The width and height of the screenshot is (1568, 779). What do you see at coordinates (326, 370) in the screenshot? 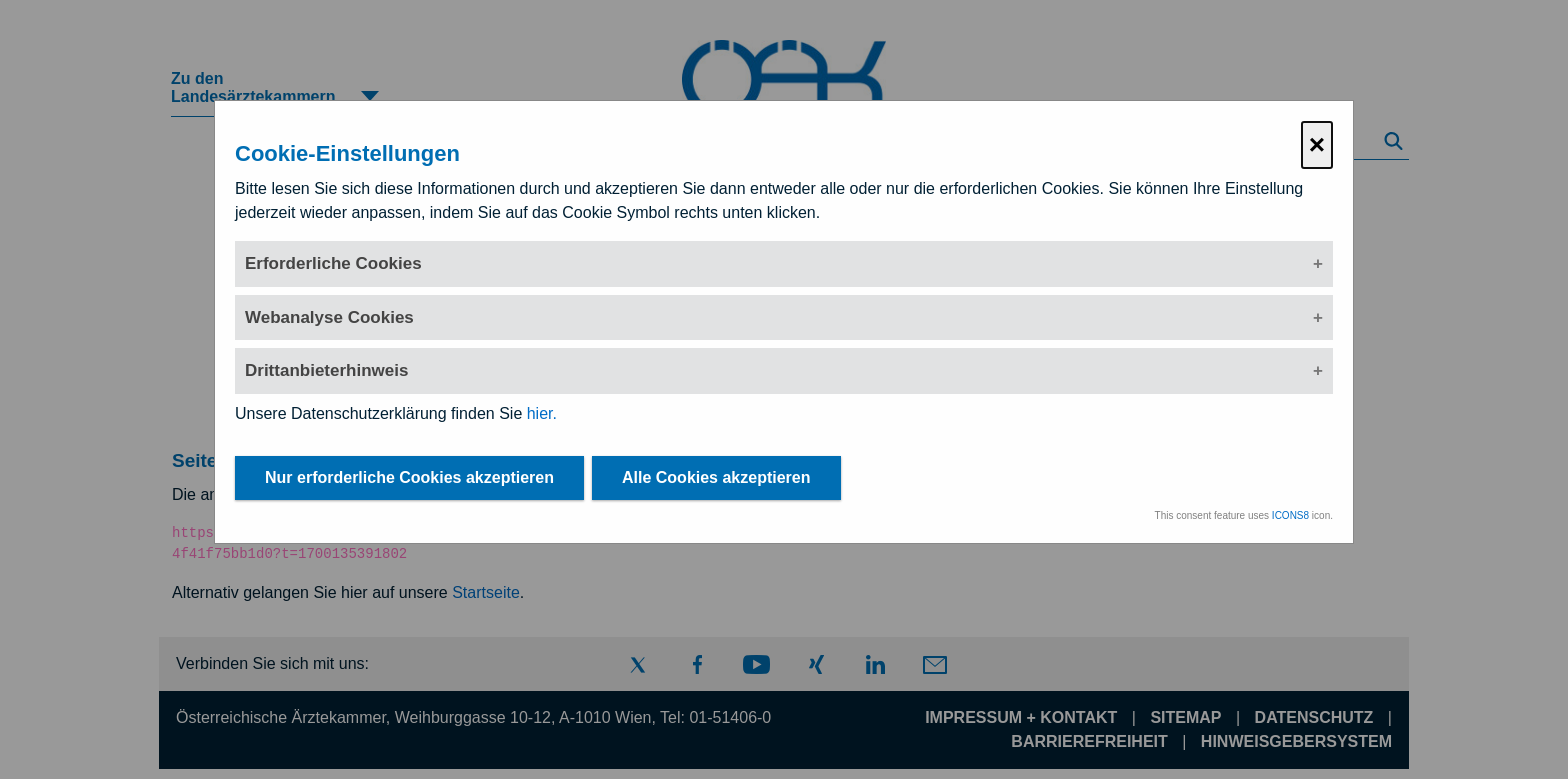
I see `Drittanbieterhinweis` at bounding box center [326, 370].